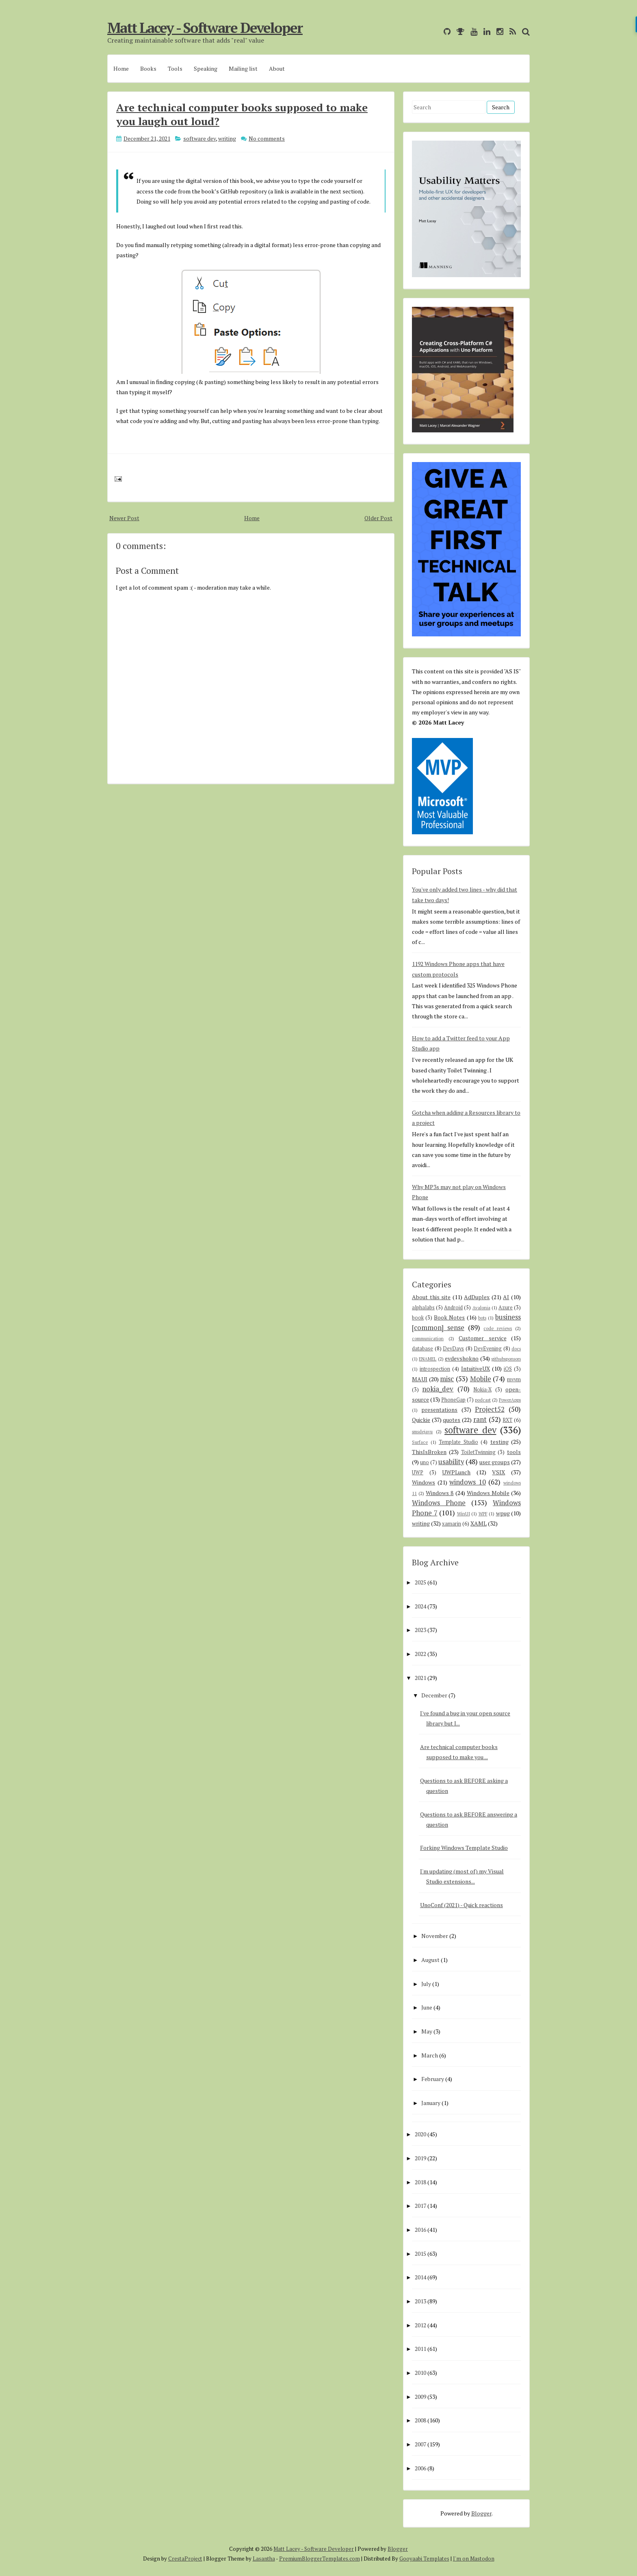  I want to click on Nokia-X, so click(482, 1389).